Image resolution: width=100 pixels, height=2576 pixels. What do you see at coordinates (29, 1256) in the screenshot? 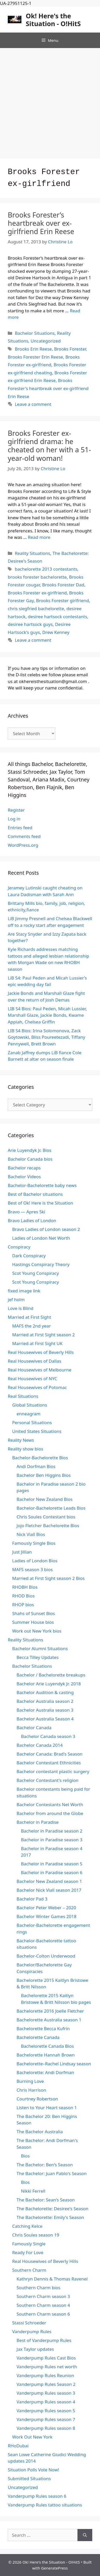
I see `Dark Conspiracy` at bounding box center [29, 1256].